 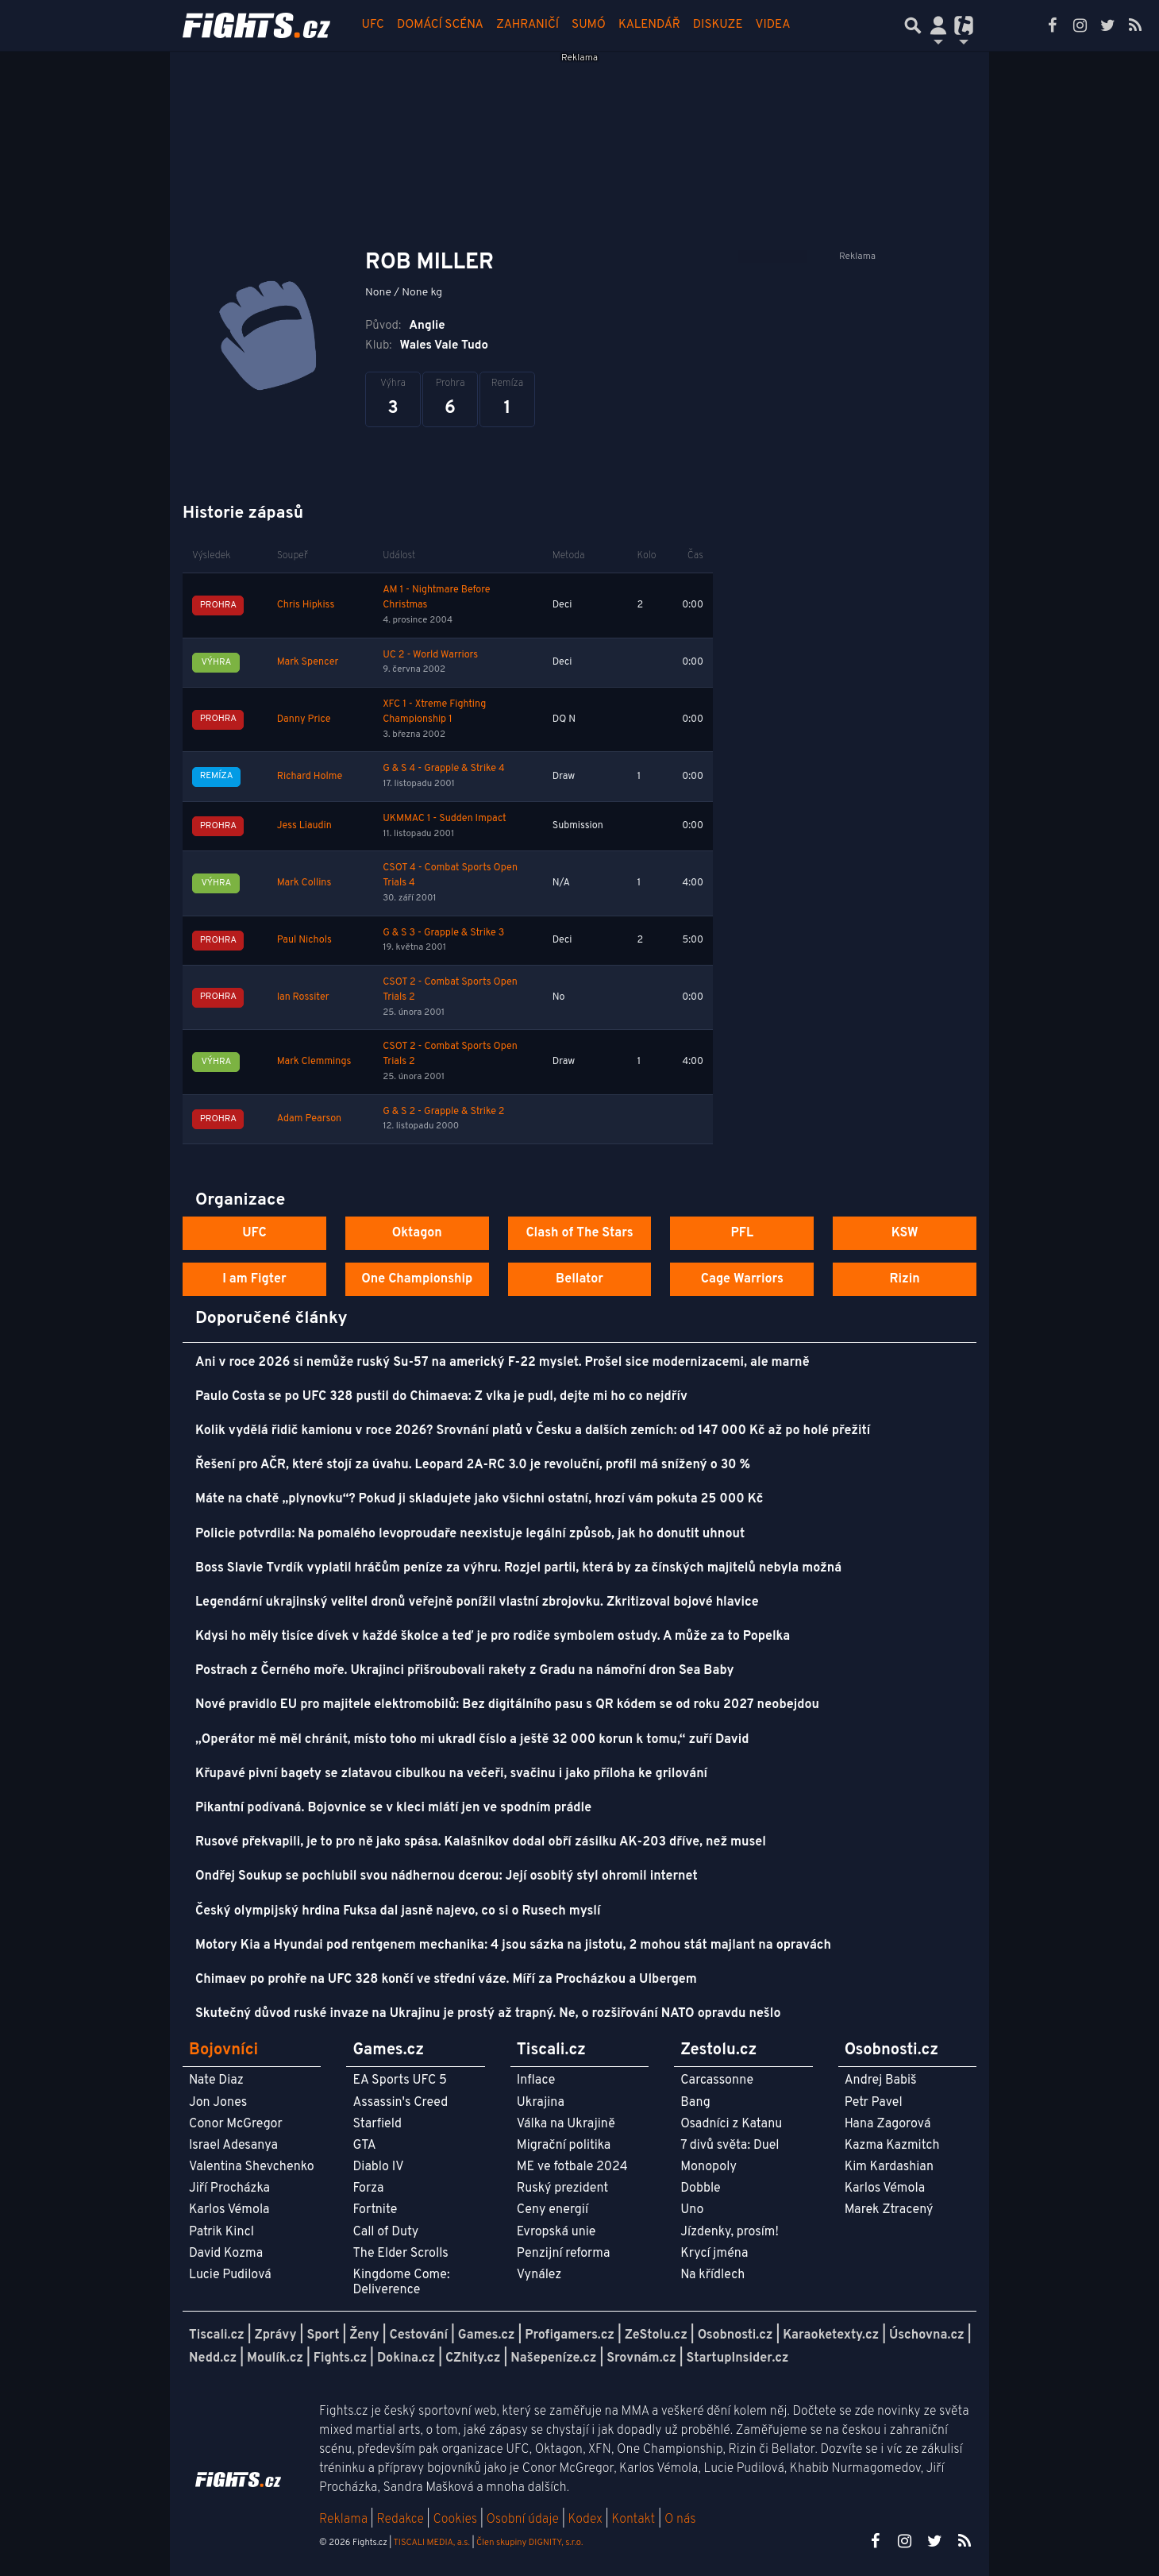 I want to click on Fights.cz, so click(x=340, y=2358).